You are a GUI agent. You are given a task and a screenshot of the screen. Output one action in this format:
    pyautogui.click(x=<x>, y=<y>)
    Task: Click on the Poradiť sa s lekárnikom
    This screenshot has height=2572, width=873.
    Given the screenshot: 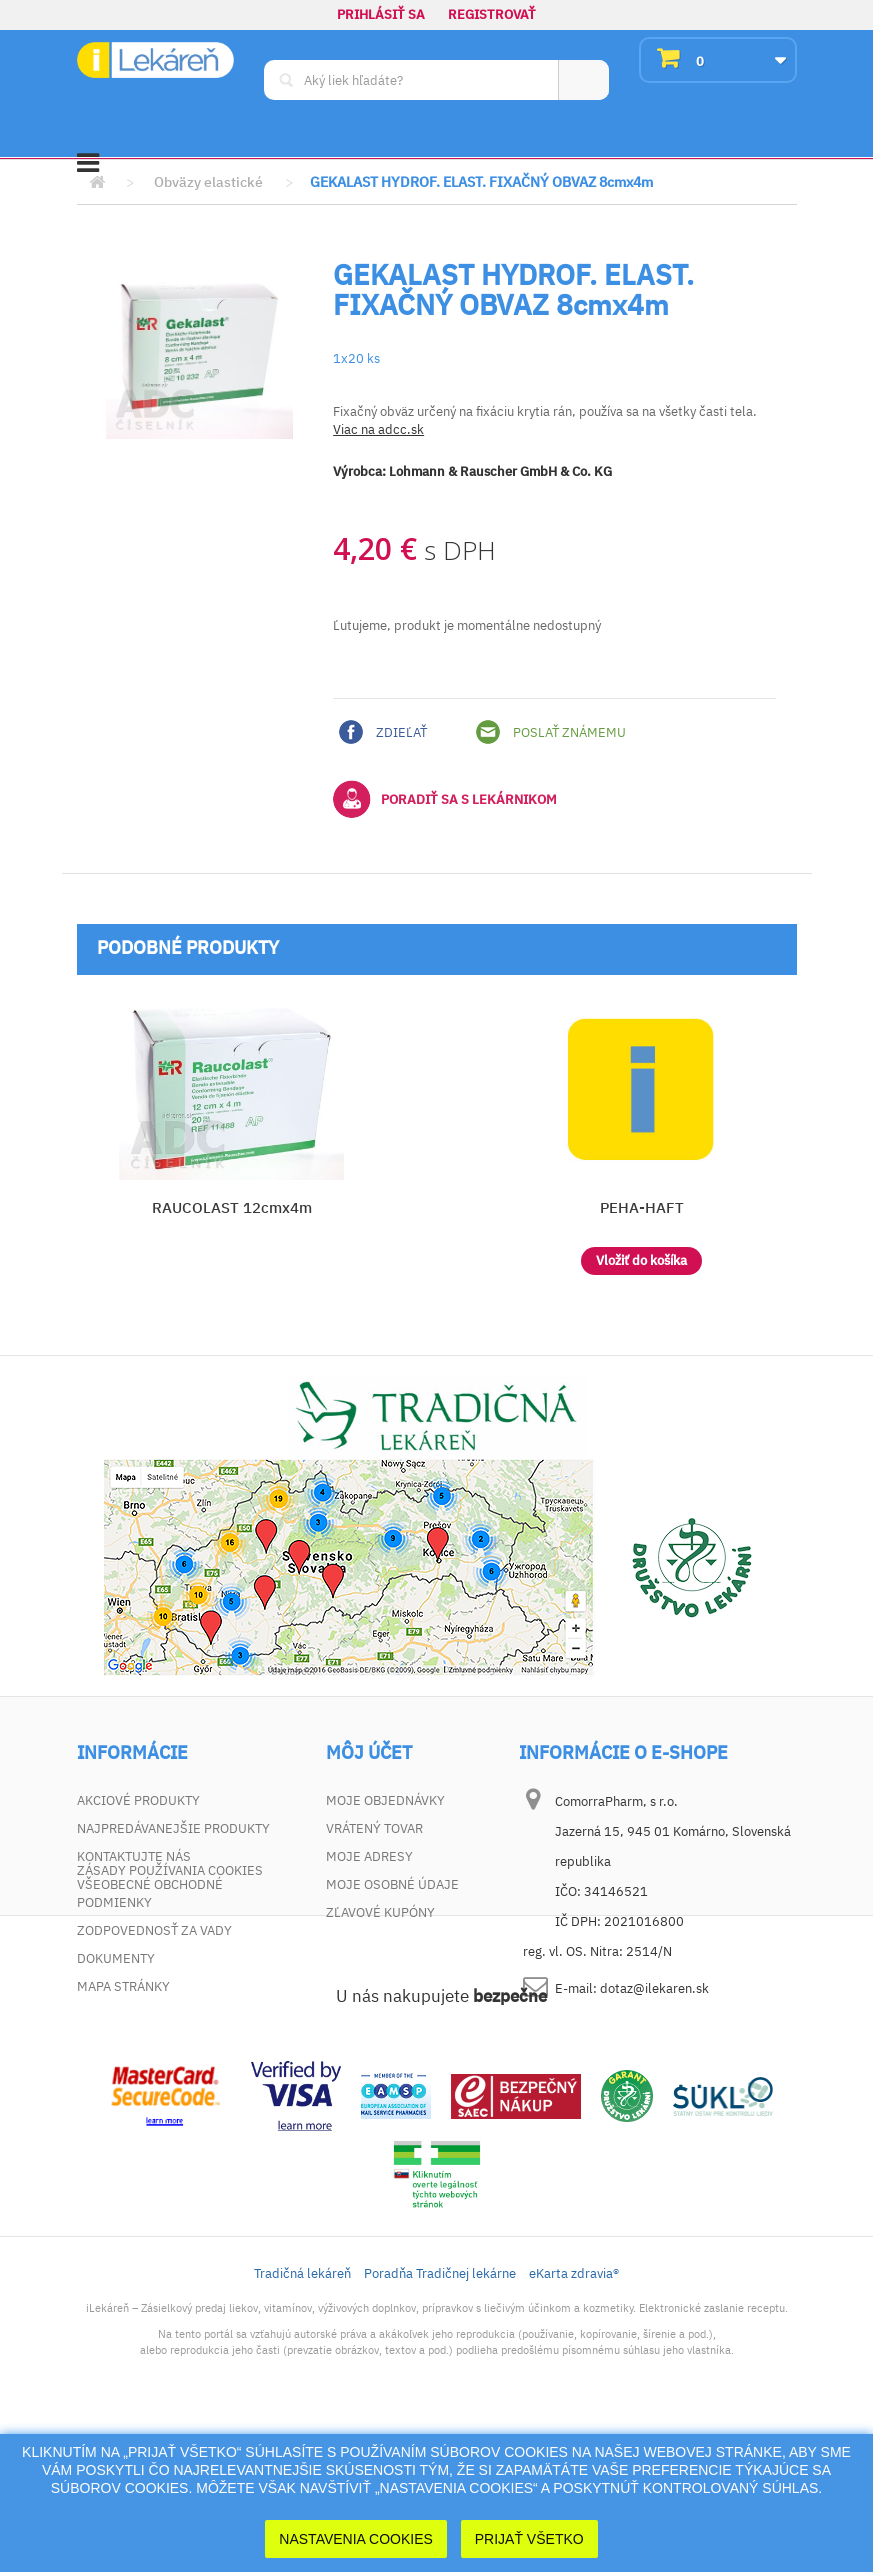 What is the action you would take?
    pyautogui.click(x=445, y=799)
    